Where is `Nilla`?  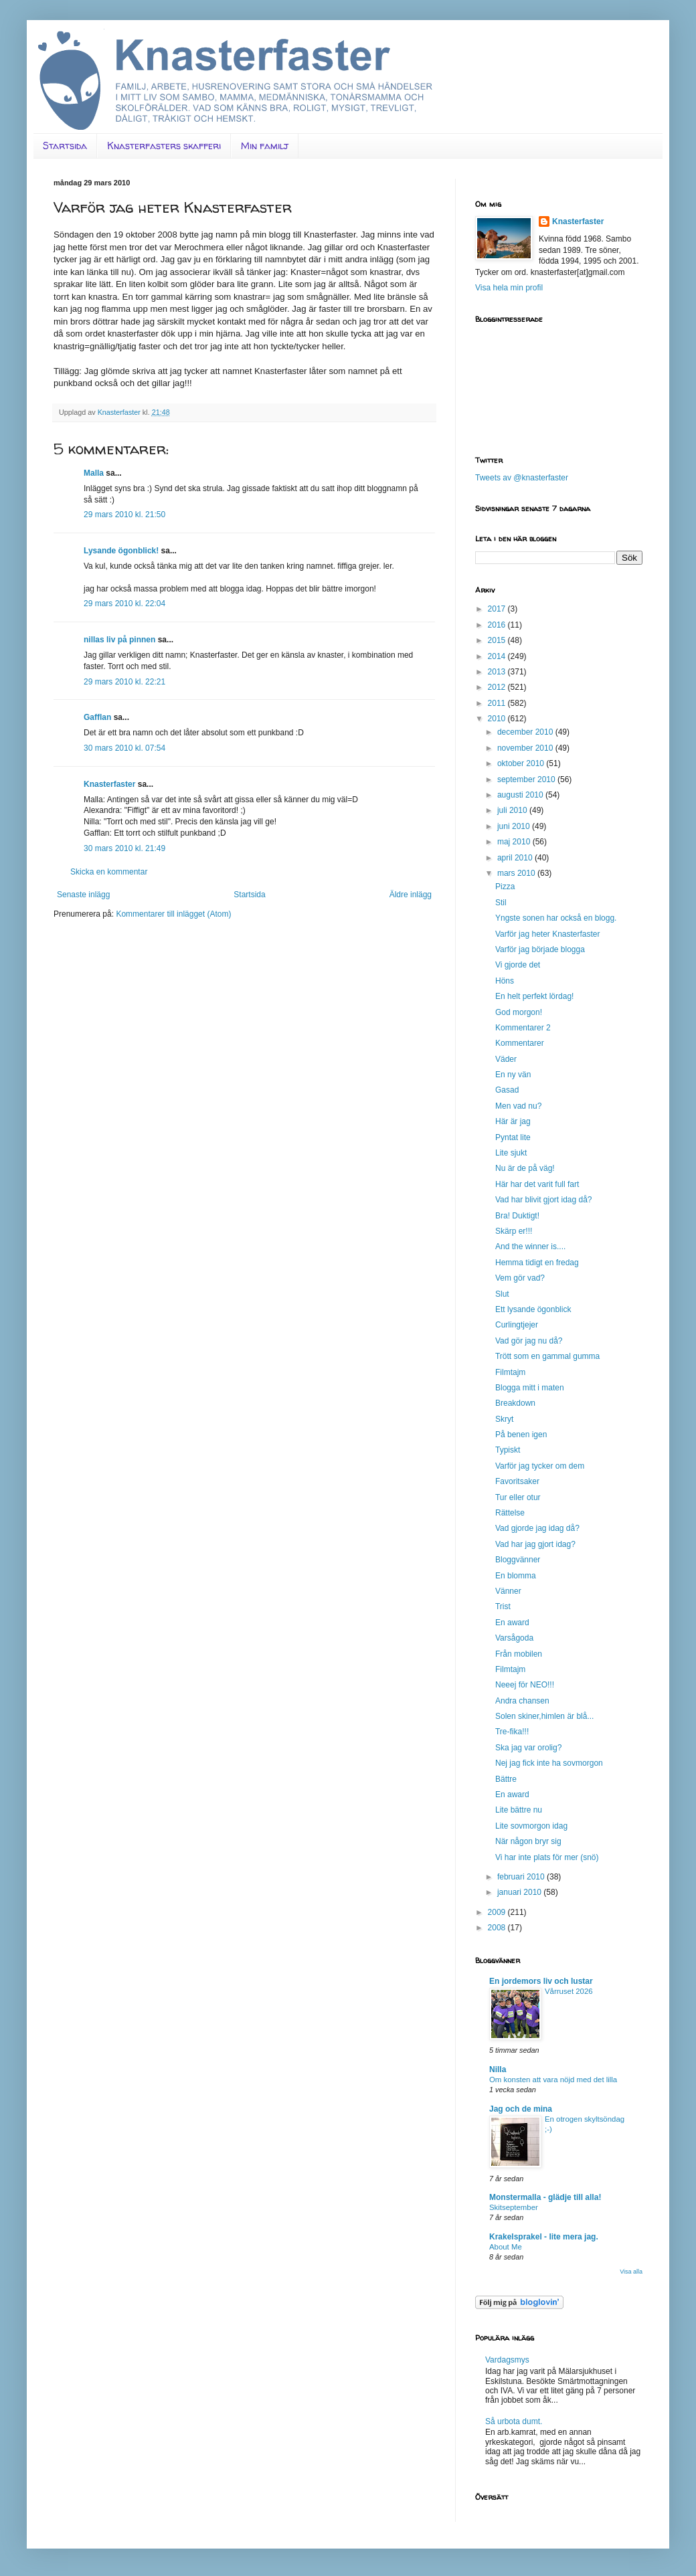
Nilla is located at coordinates (497, 2069).